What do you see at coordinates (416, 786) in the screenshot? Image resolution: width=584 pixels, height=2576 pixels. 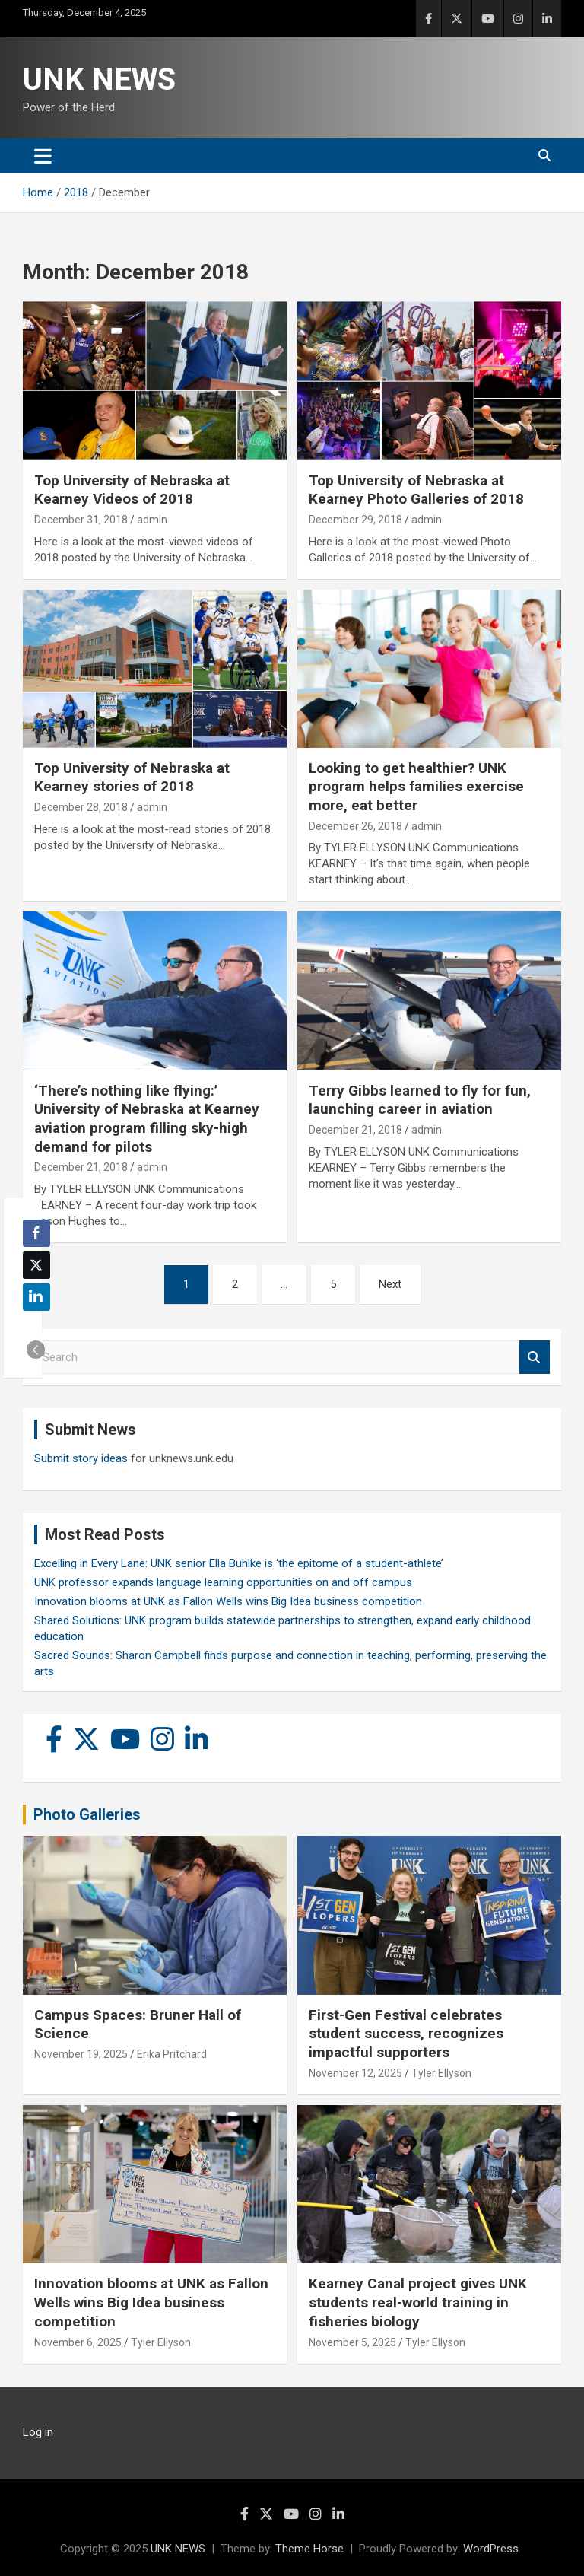 I see `Looking to get healthier? UNK program helps families exercise more, eat better` at bounding box center [416, 786].